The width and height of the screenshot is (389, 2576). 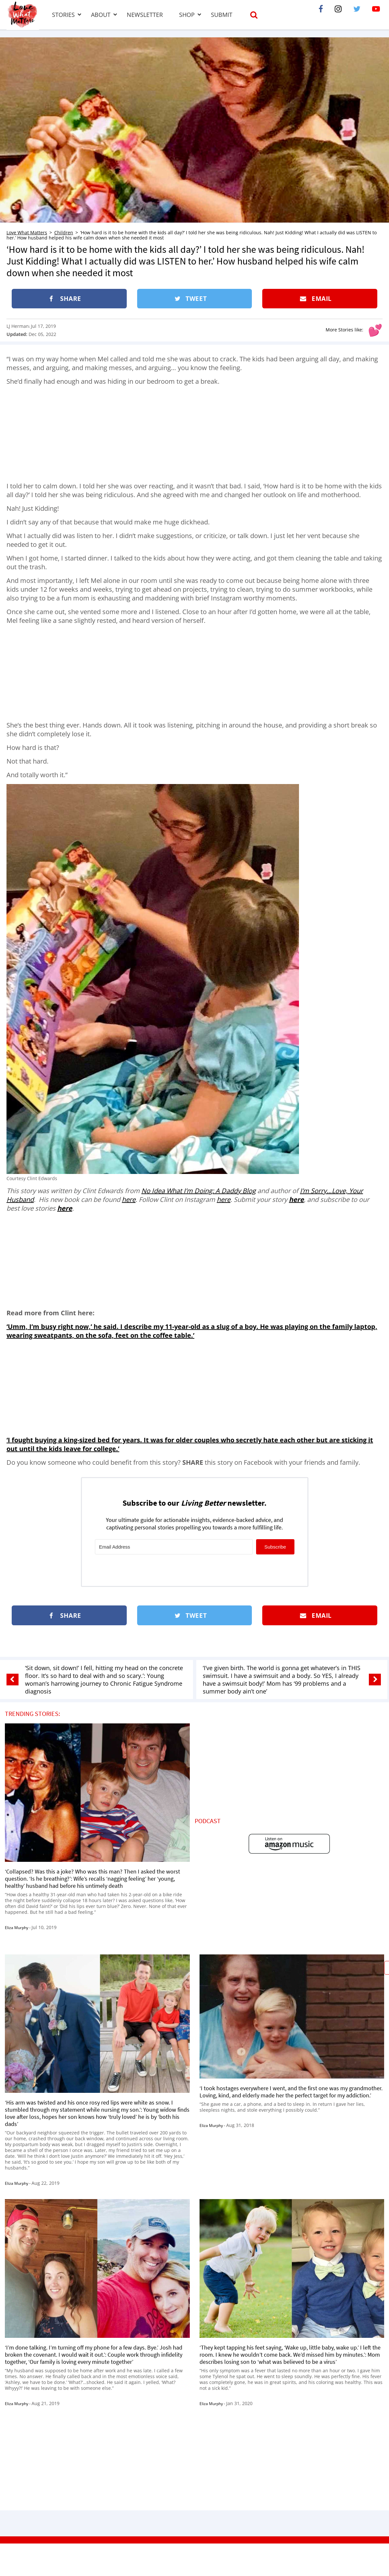 What do you see at coordinates (187, 15) in the screenshot?
I see `Shop` at bounding box center [187, 15].